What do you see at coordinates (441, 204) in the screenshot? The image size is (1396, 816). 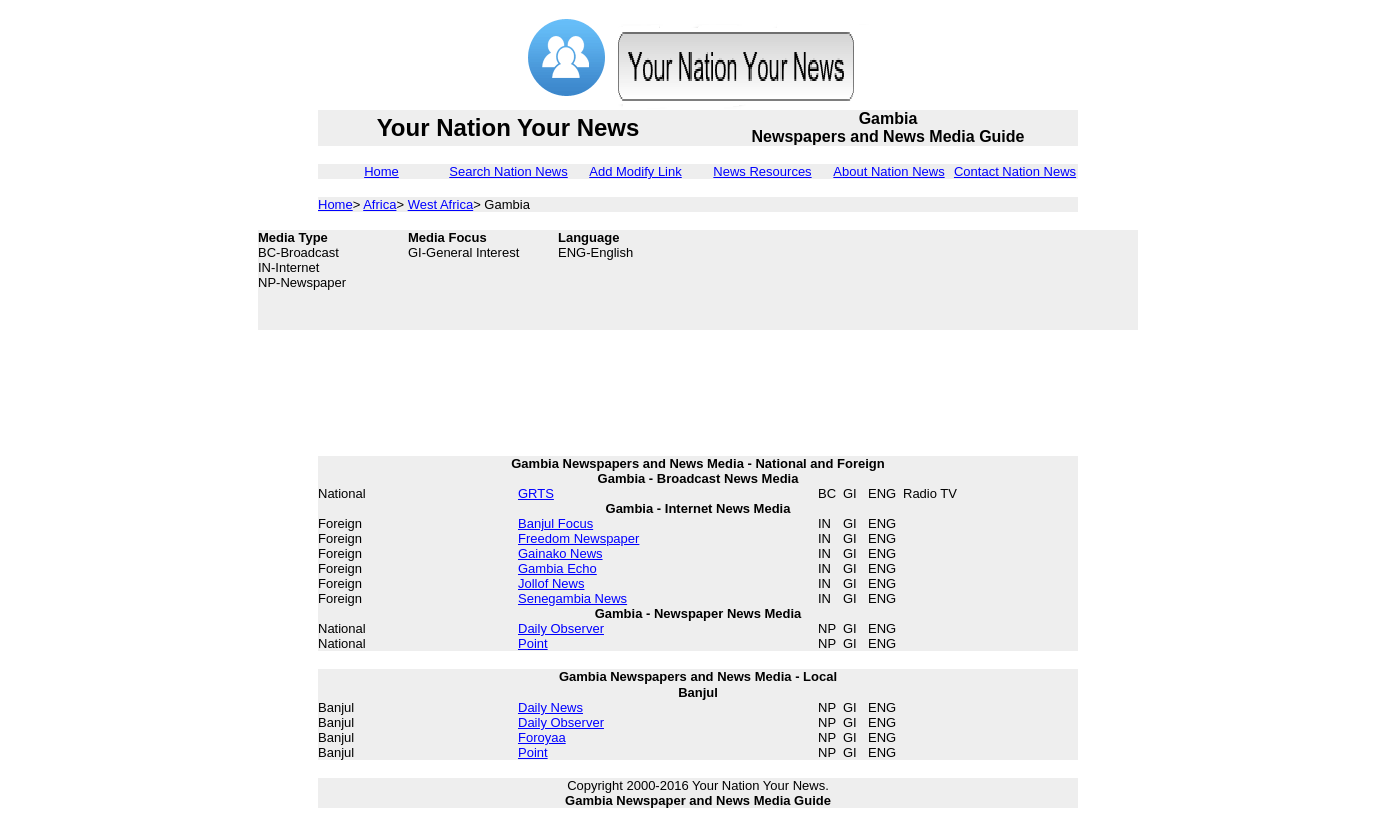 I see `West Africa` at bounding box center [441, 204].